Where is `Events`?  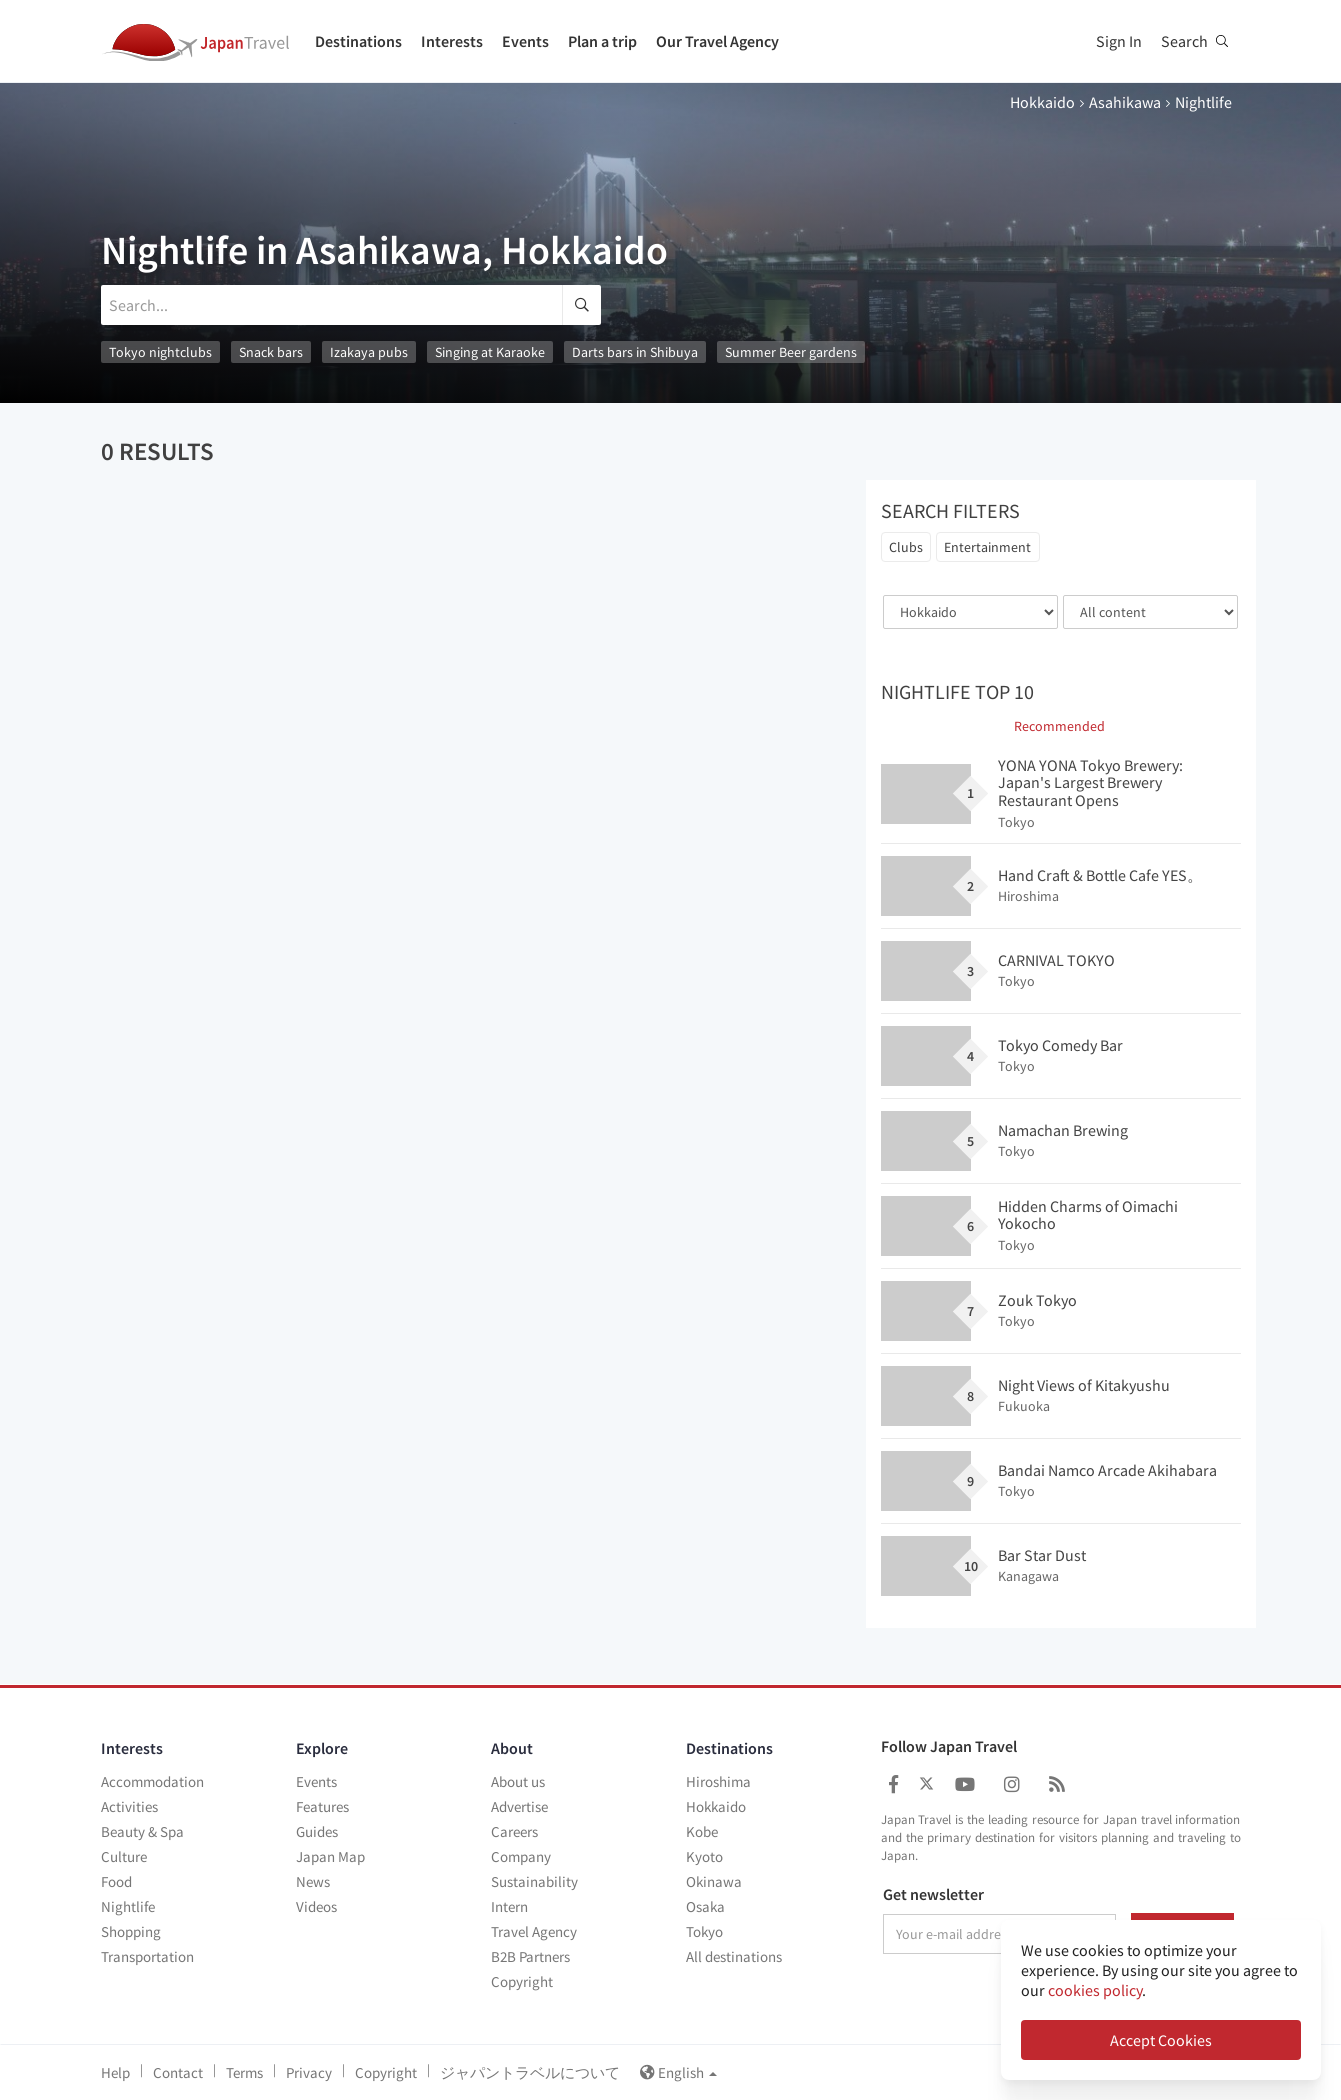 Events is located at coordinates (525, 41).